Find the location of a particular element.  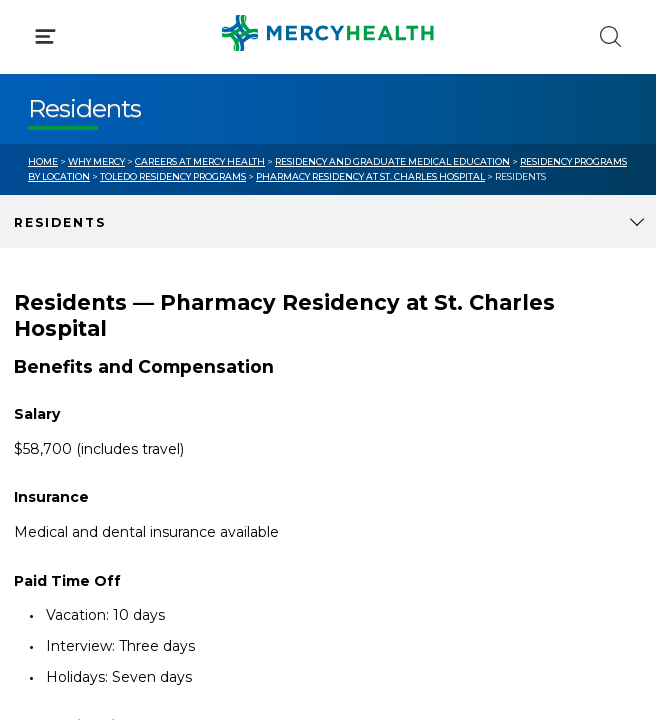

Pharmacy Residency at St. Charles Hospital is located at coordinates (370, 176).